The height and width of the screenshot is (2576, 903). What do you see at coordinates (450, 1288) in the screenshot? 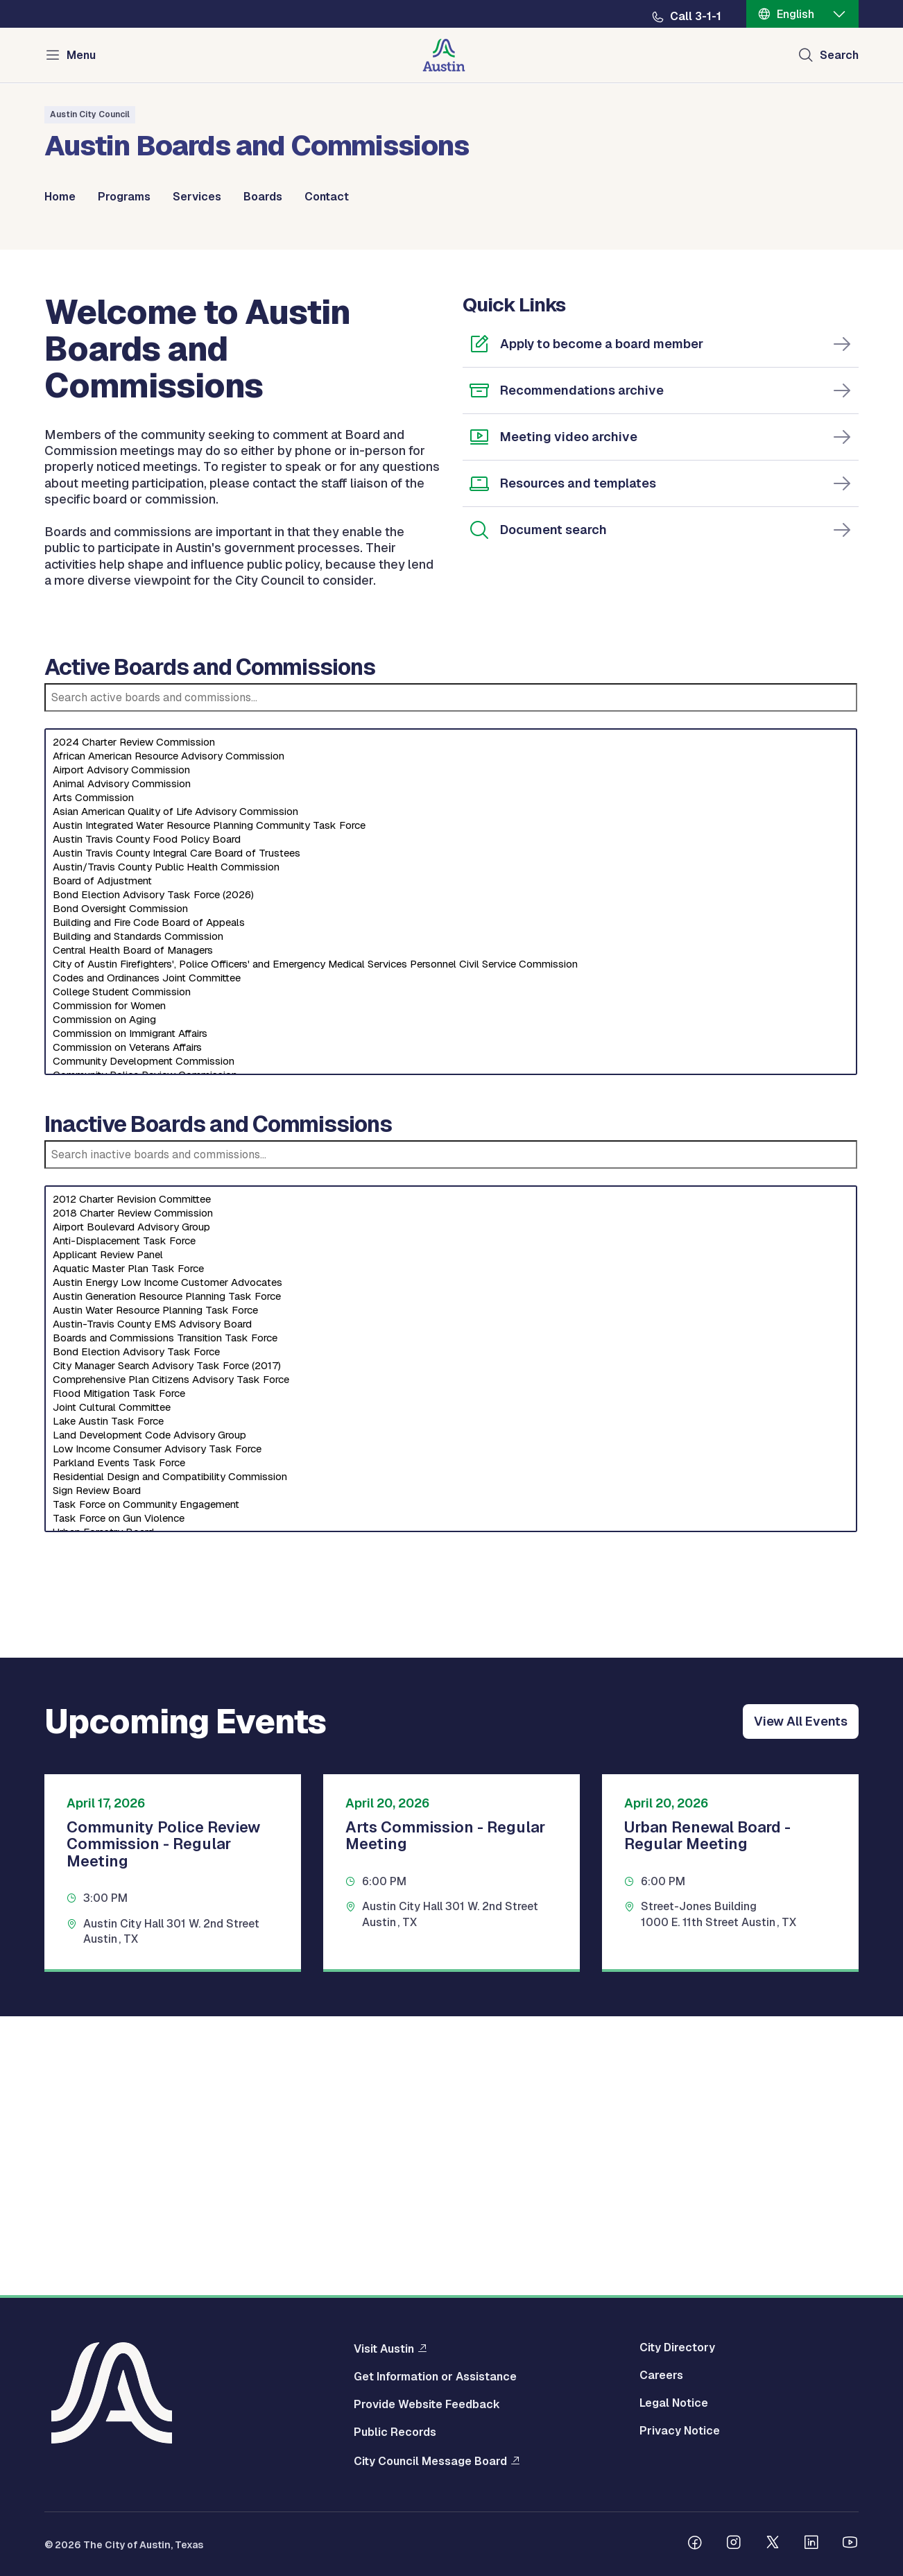
I see `Commission for Women` at bounding box center [450, 1288].